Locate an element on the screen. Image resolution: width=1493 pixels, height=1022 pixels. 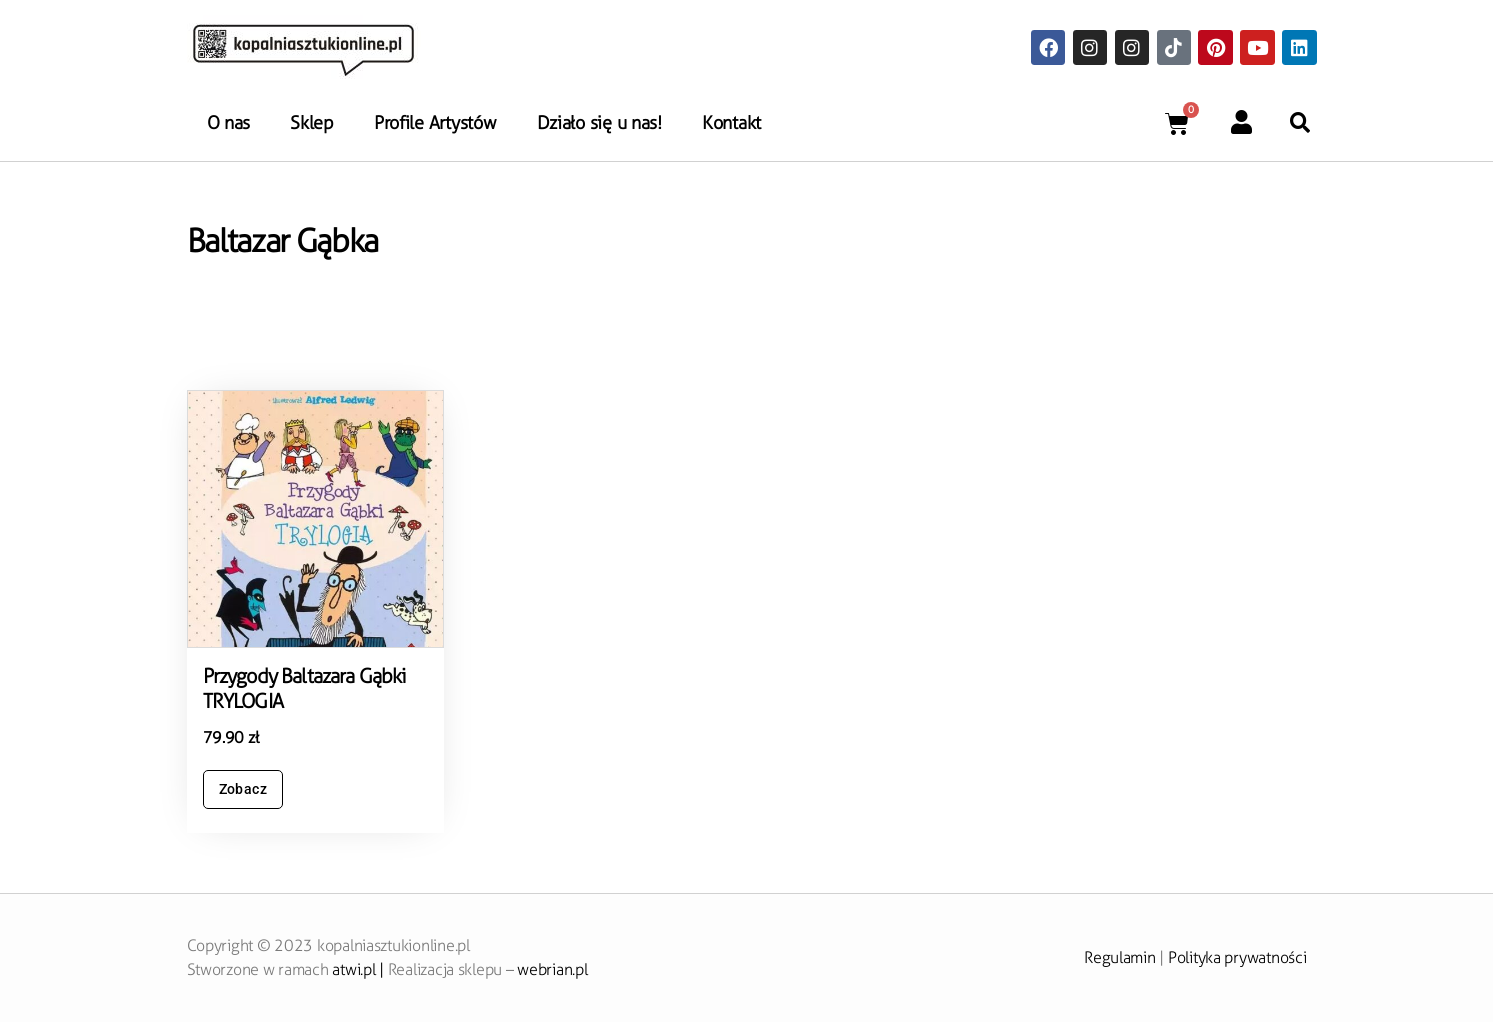
Regulamin is located at coordinates (1120, 957).